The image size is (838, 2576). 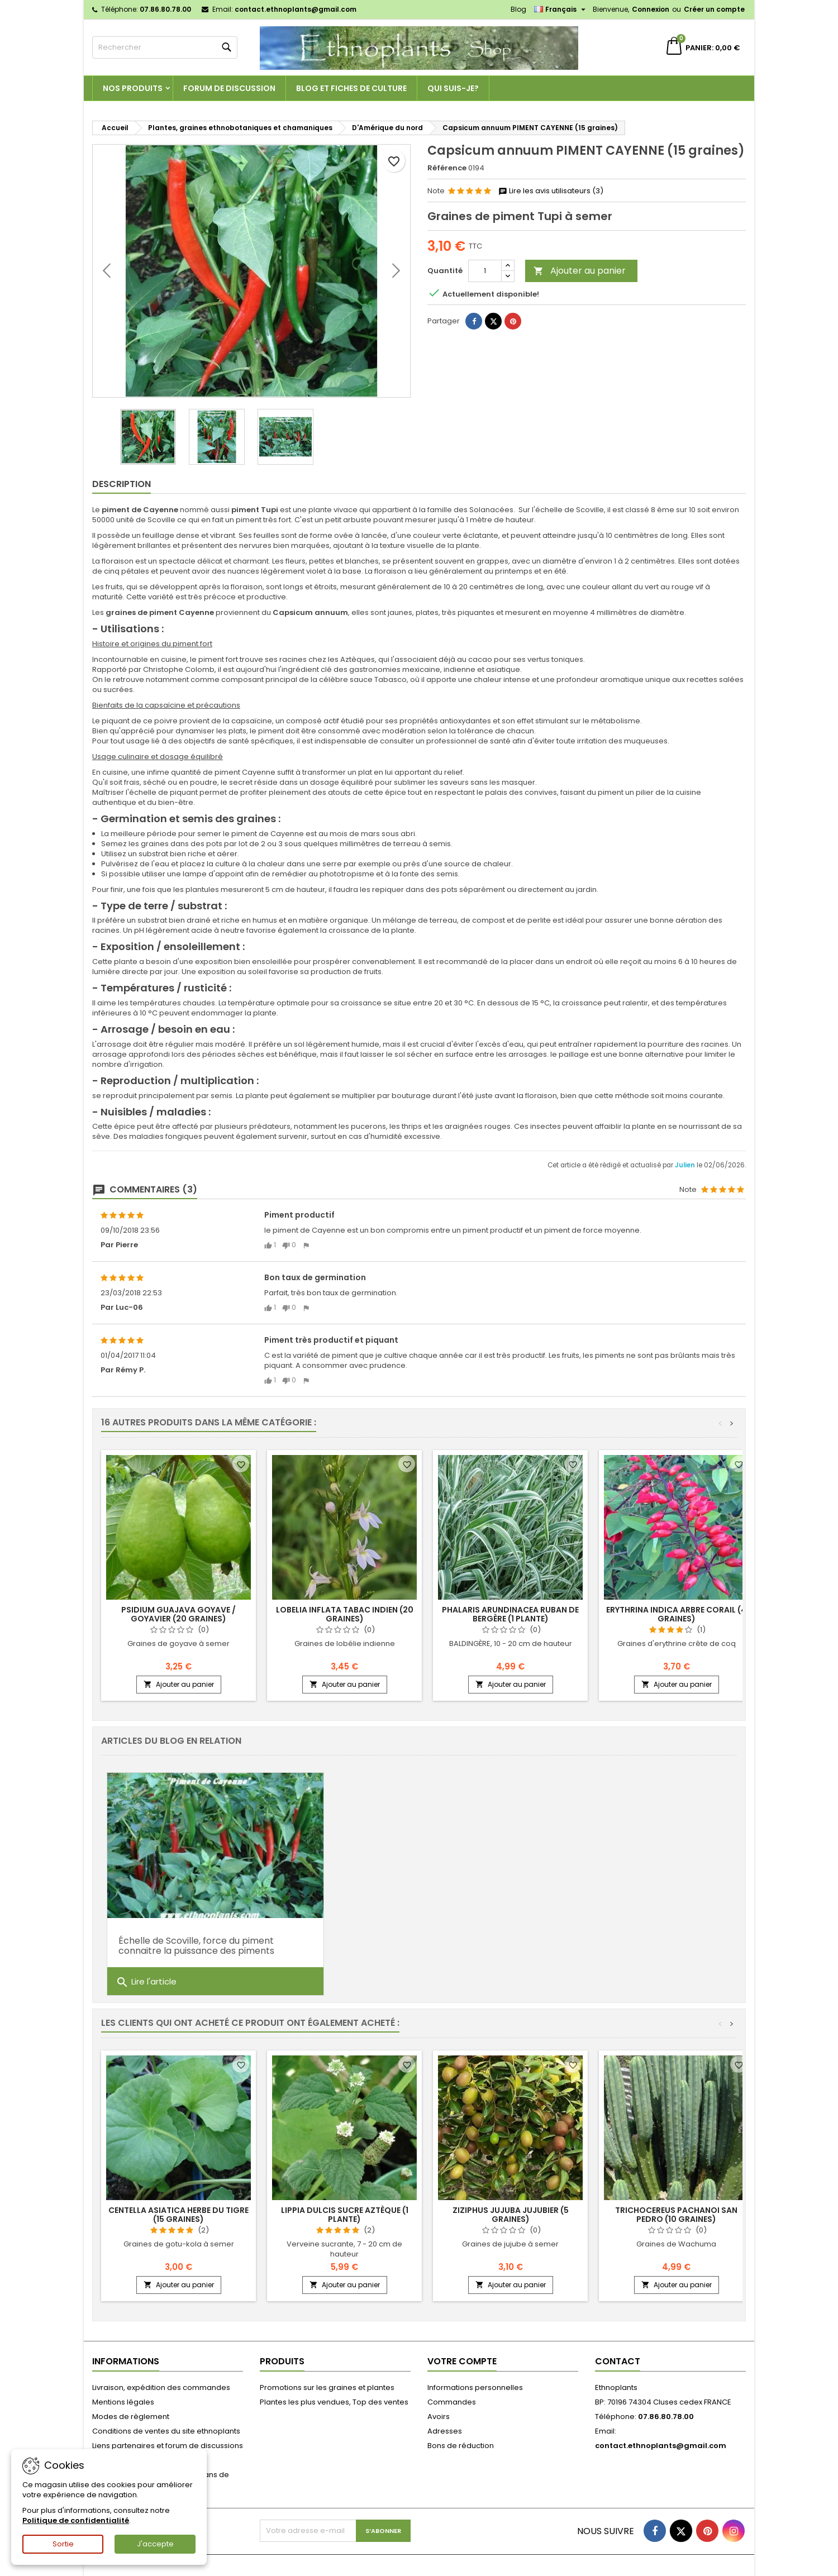 What do you see at coordinates (295, 9) in the screenshot?
I see `contact.ethnoplants@gmail.com` at bounding box center [295, 9].